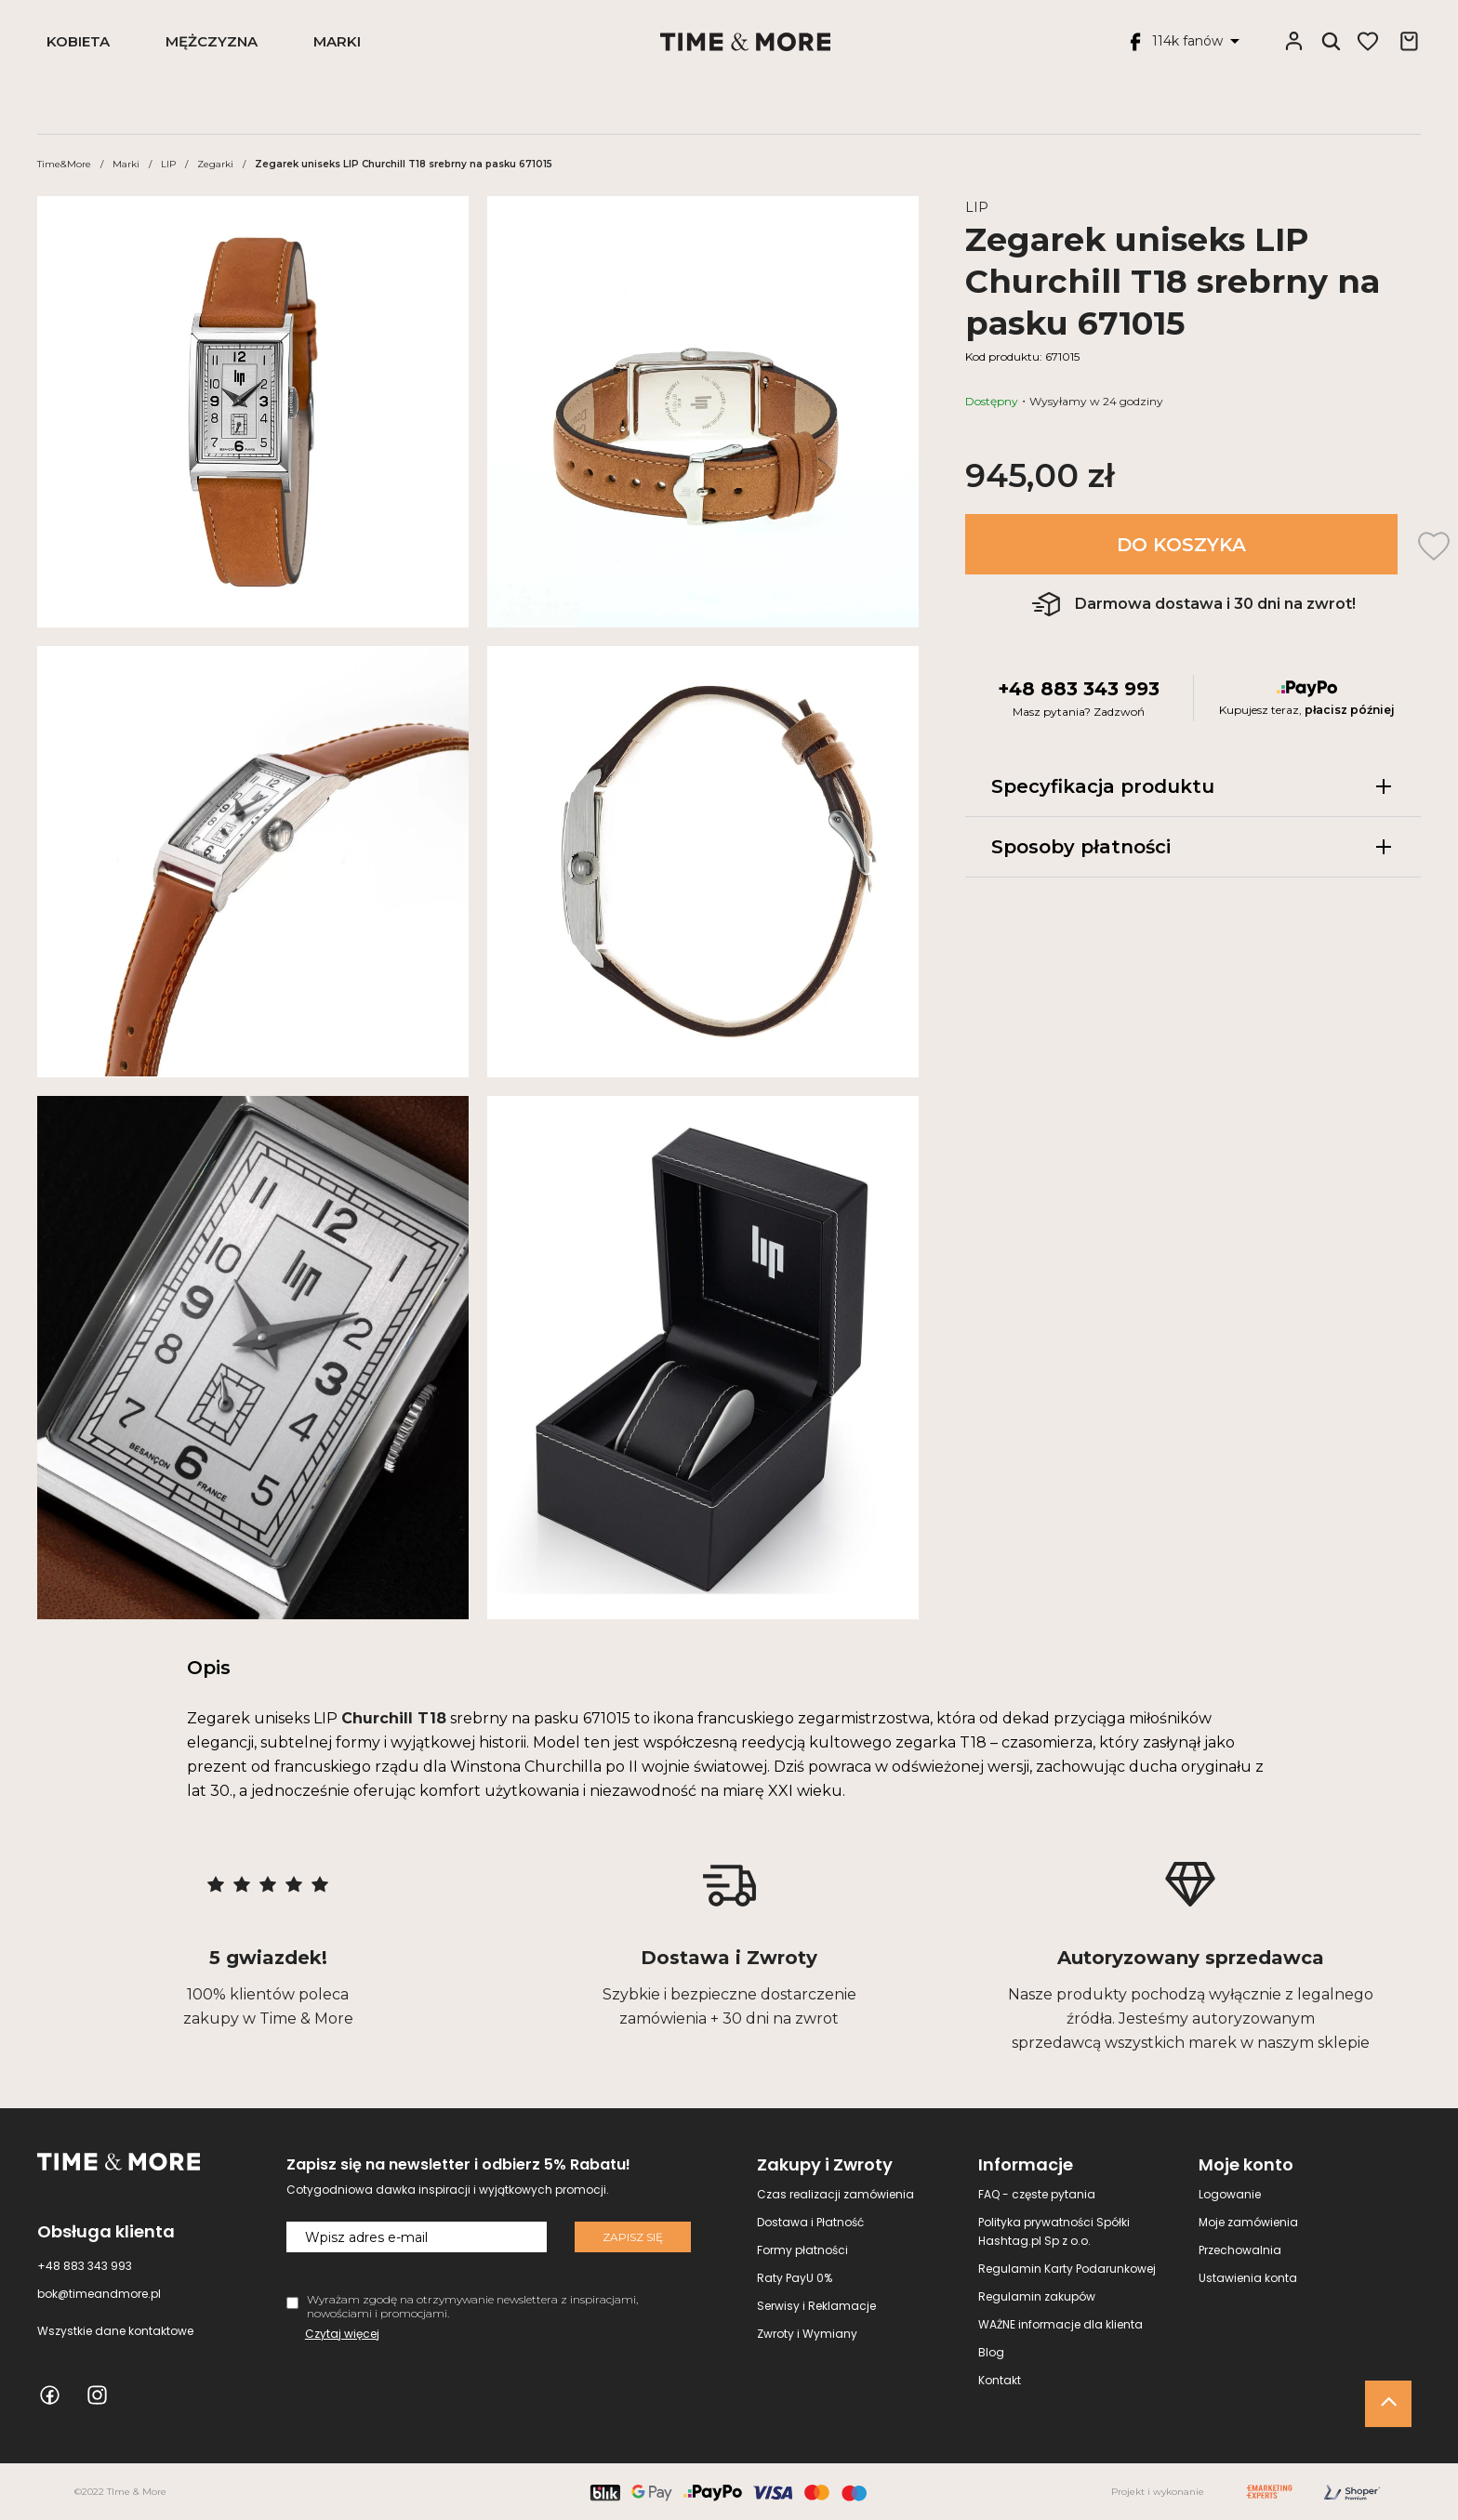  What do you see at coordinates (1036, 2296) in the screenshot?
I see `Regulamin zakupów` at bounding box center [1036, 2296].